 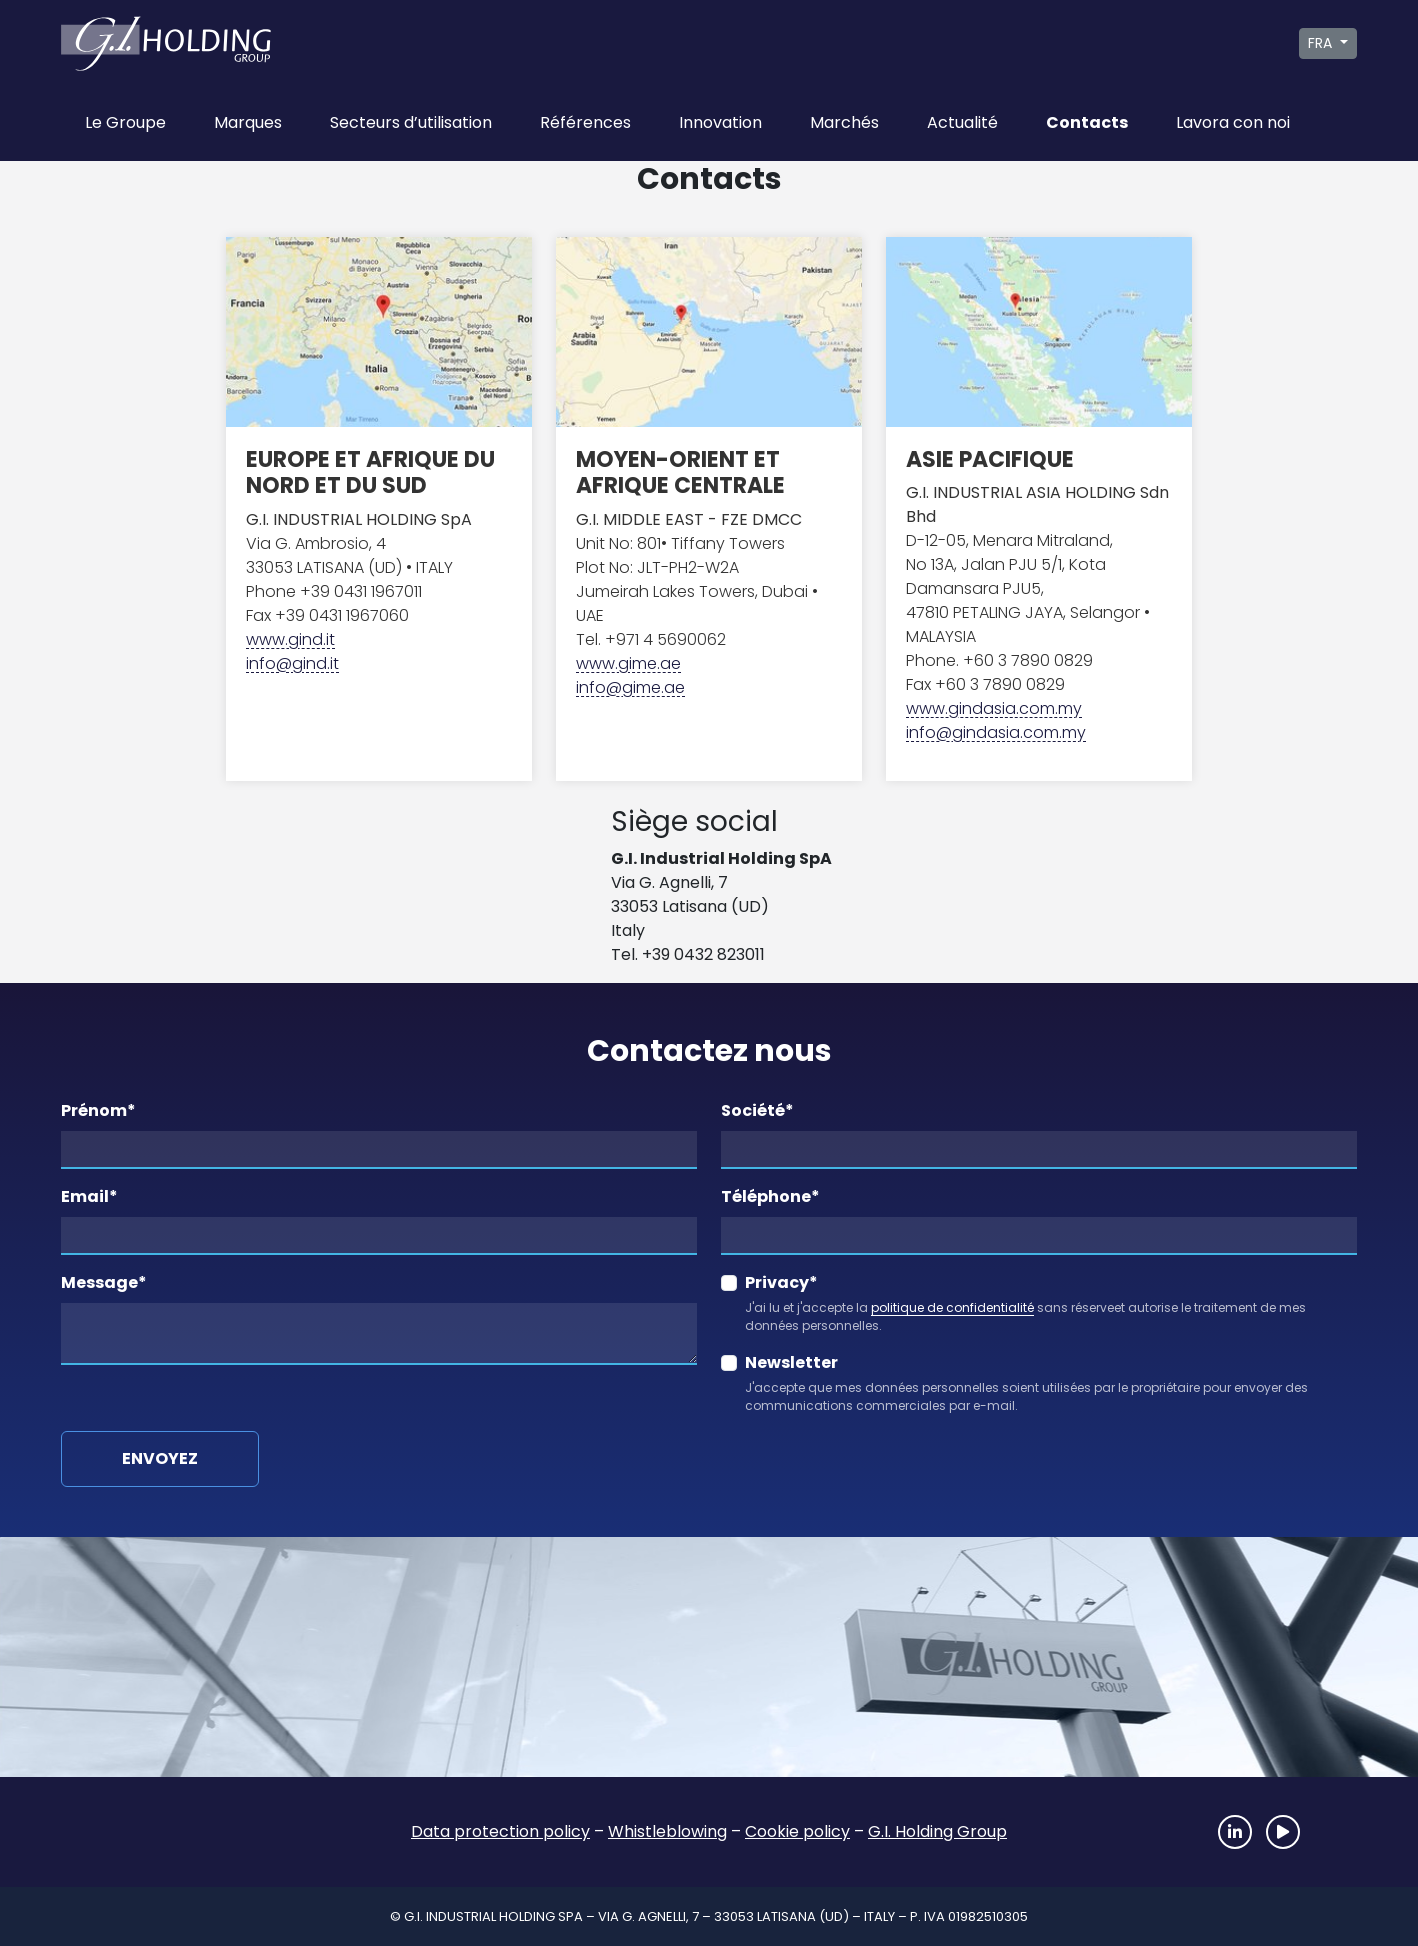 What do you see at coordinates (125, 122) in the screenshot?
I see `Le Groupe` at bounding box center [125, 122].